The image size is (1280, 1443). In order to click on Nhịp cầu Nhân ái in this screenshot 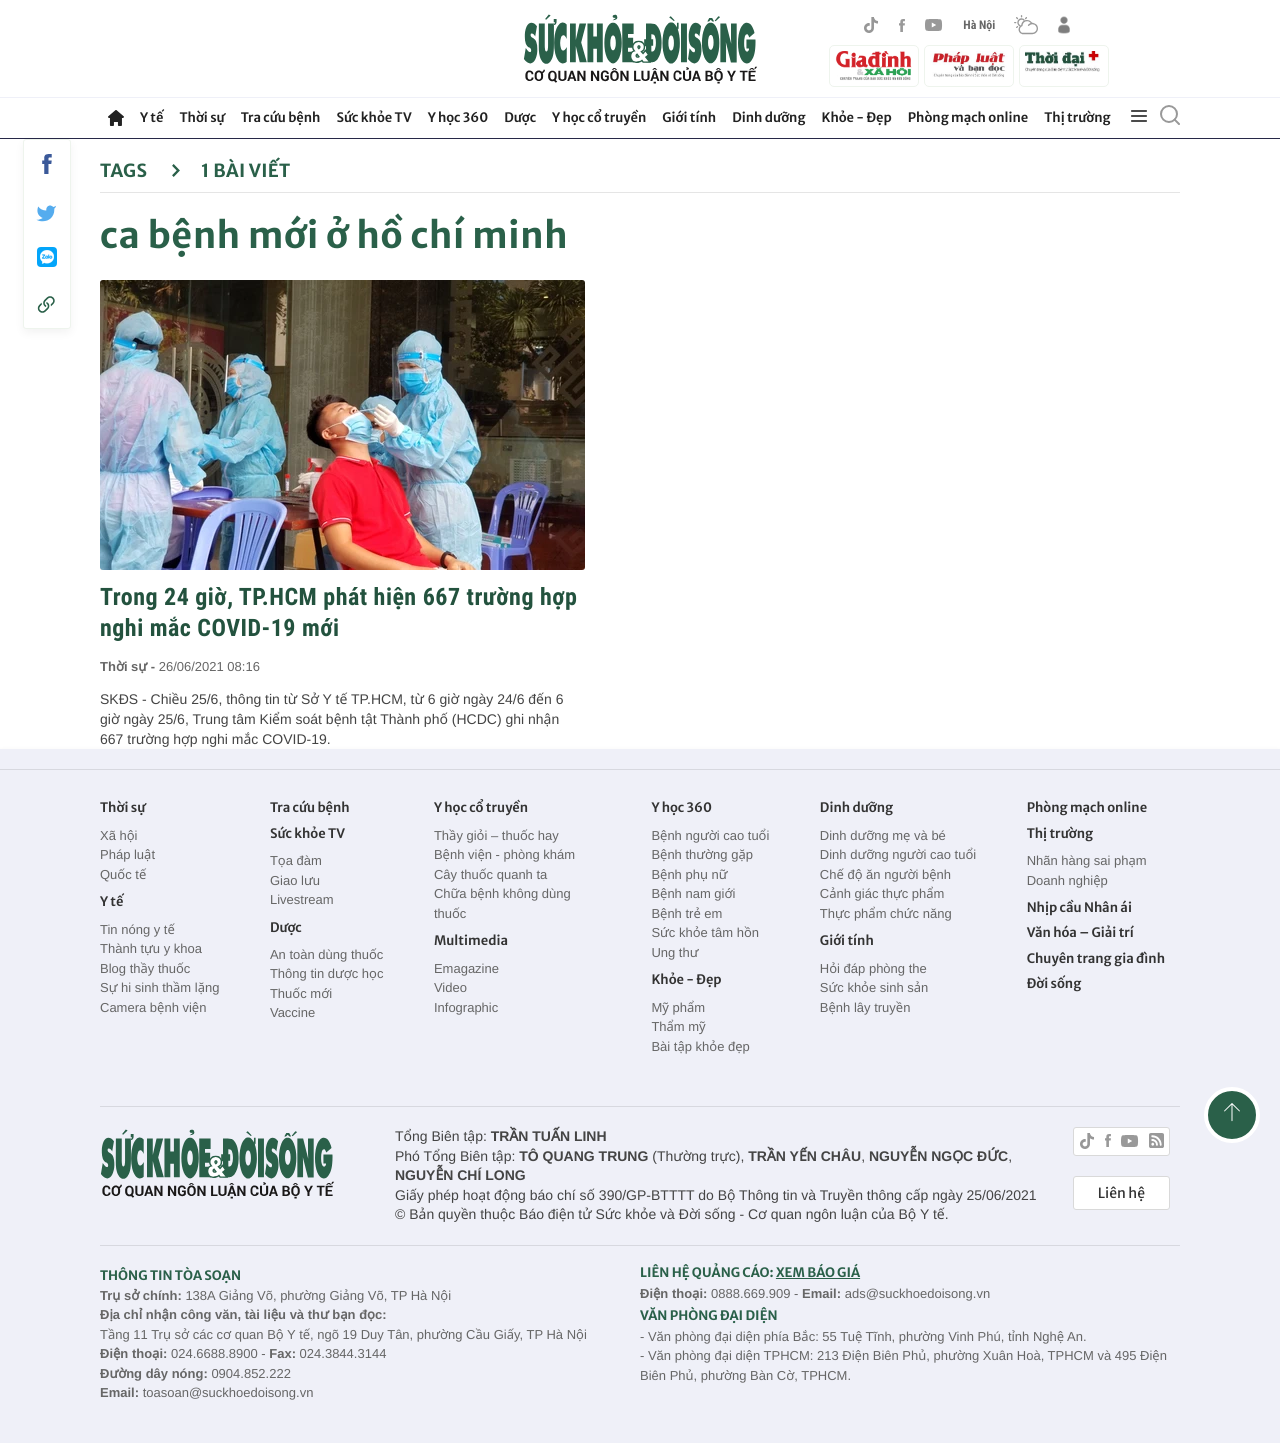, I will do `click(1079, 907)`.